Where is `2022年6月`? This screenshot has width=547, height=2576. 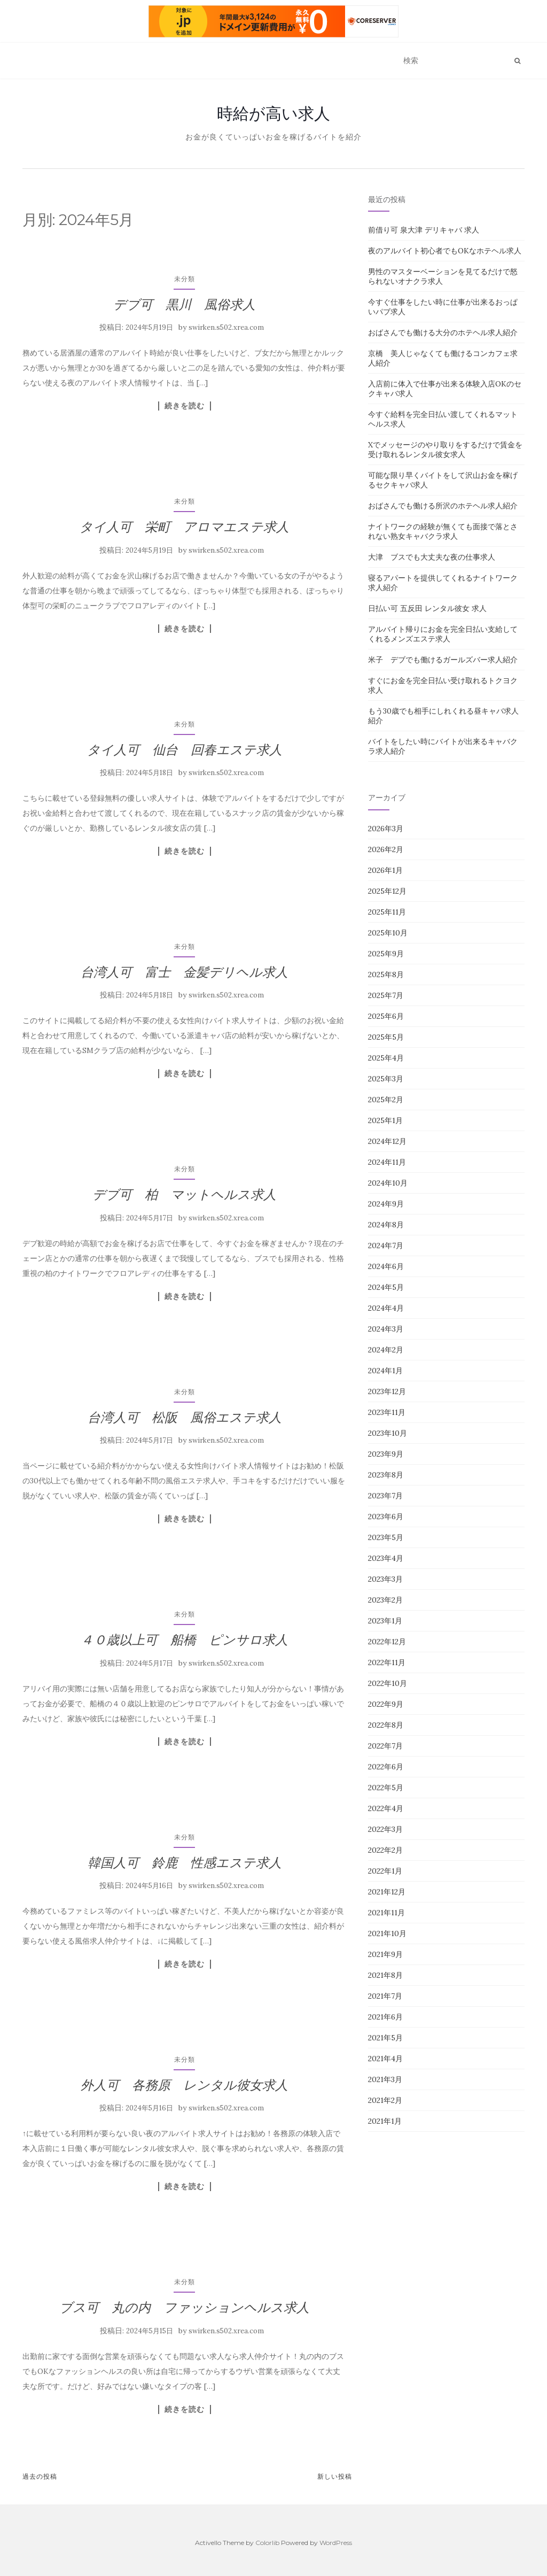
2022年6月 is located at coordinates (385, 1767).